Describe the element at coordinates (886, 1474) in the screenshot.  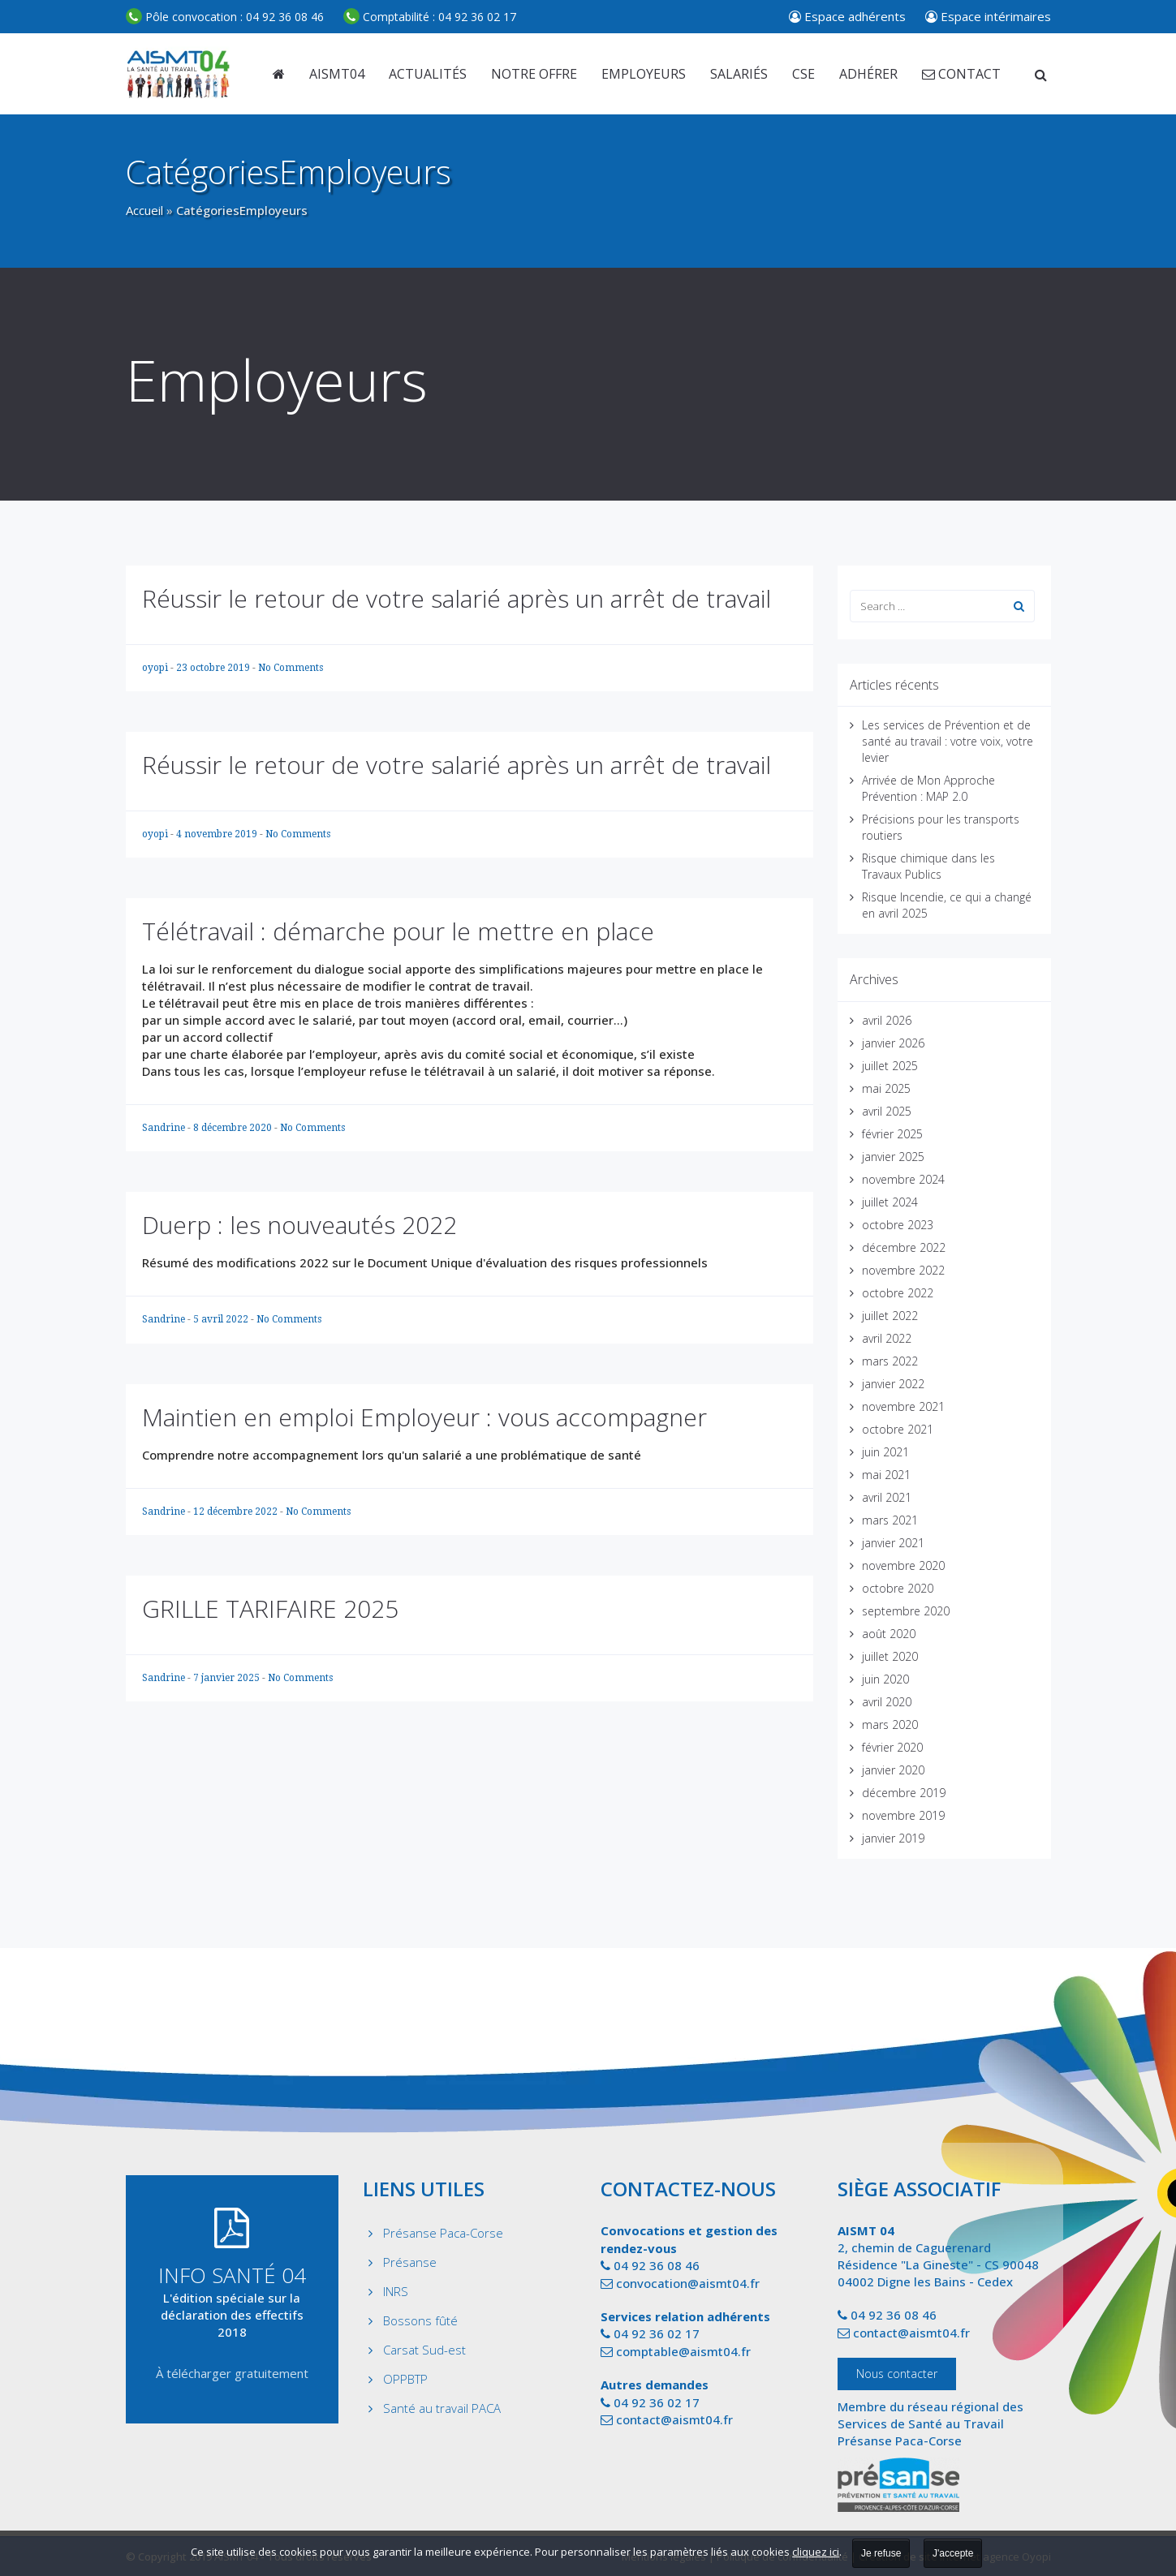
I see `mai 2021` at that location.